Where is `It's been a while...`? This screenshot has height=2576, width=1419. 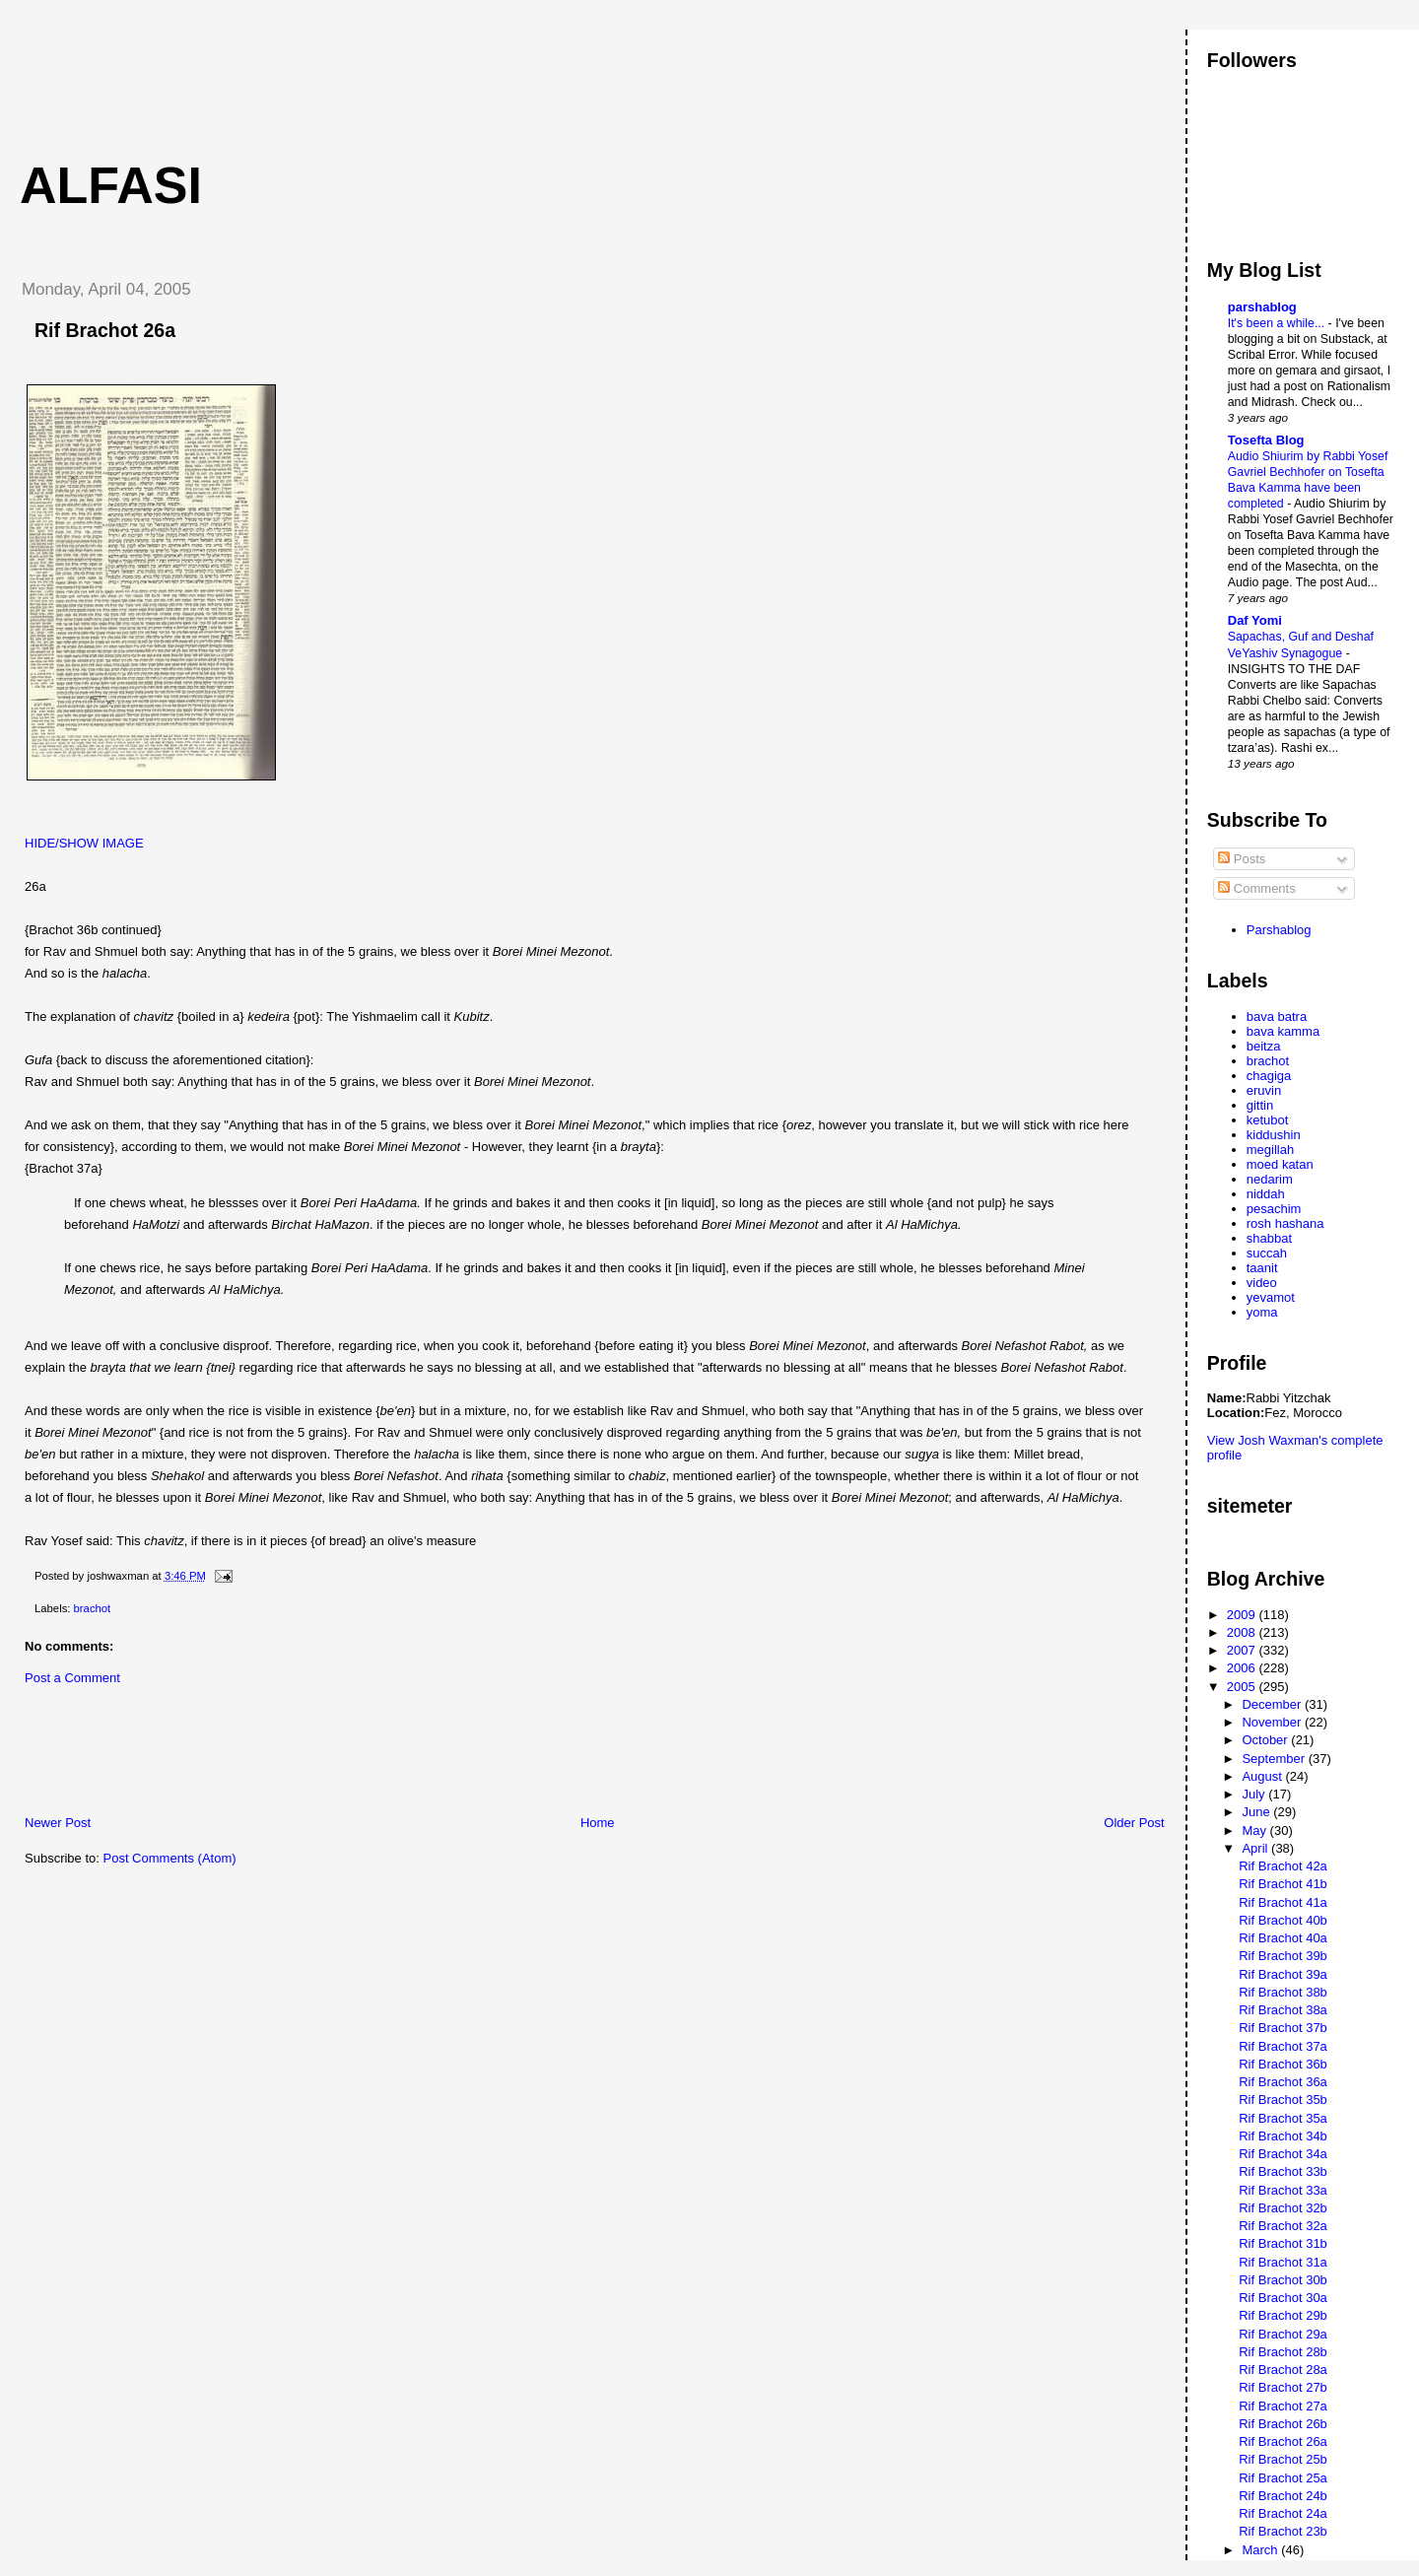
It's been a while... is located at coordinates (1278, 323).